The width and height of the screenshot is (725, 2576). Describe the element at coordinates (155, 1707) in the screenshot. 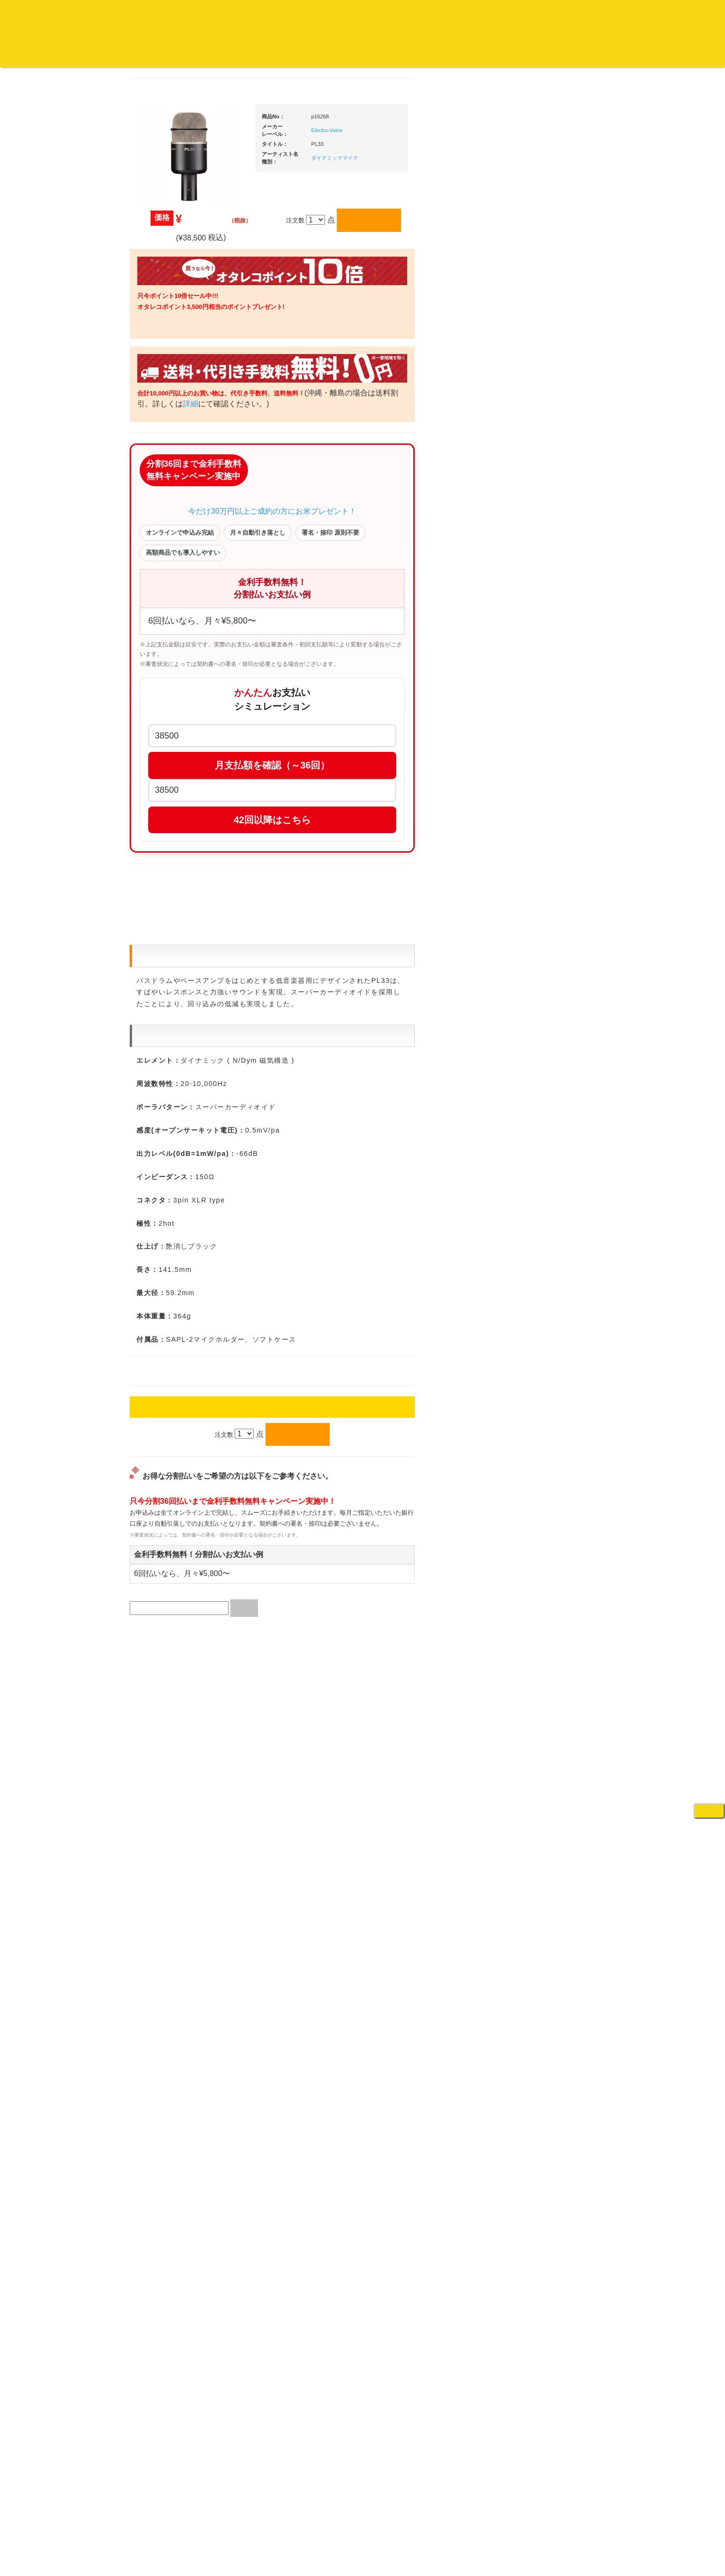

I see `詳細はこちら` at that location.